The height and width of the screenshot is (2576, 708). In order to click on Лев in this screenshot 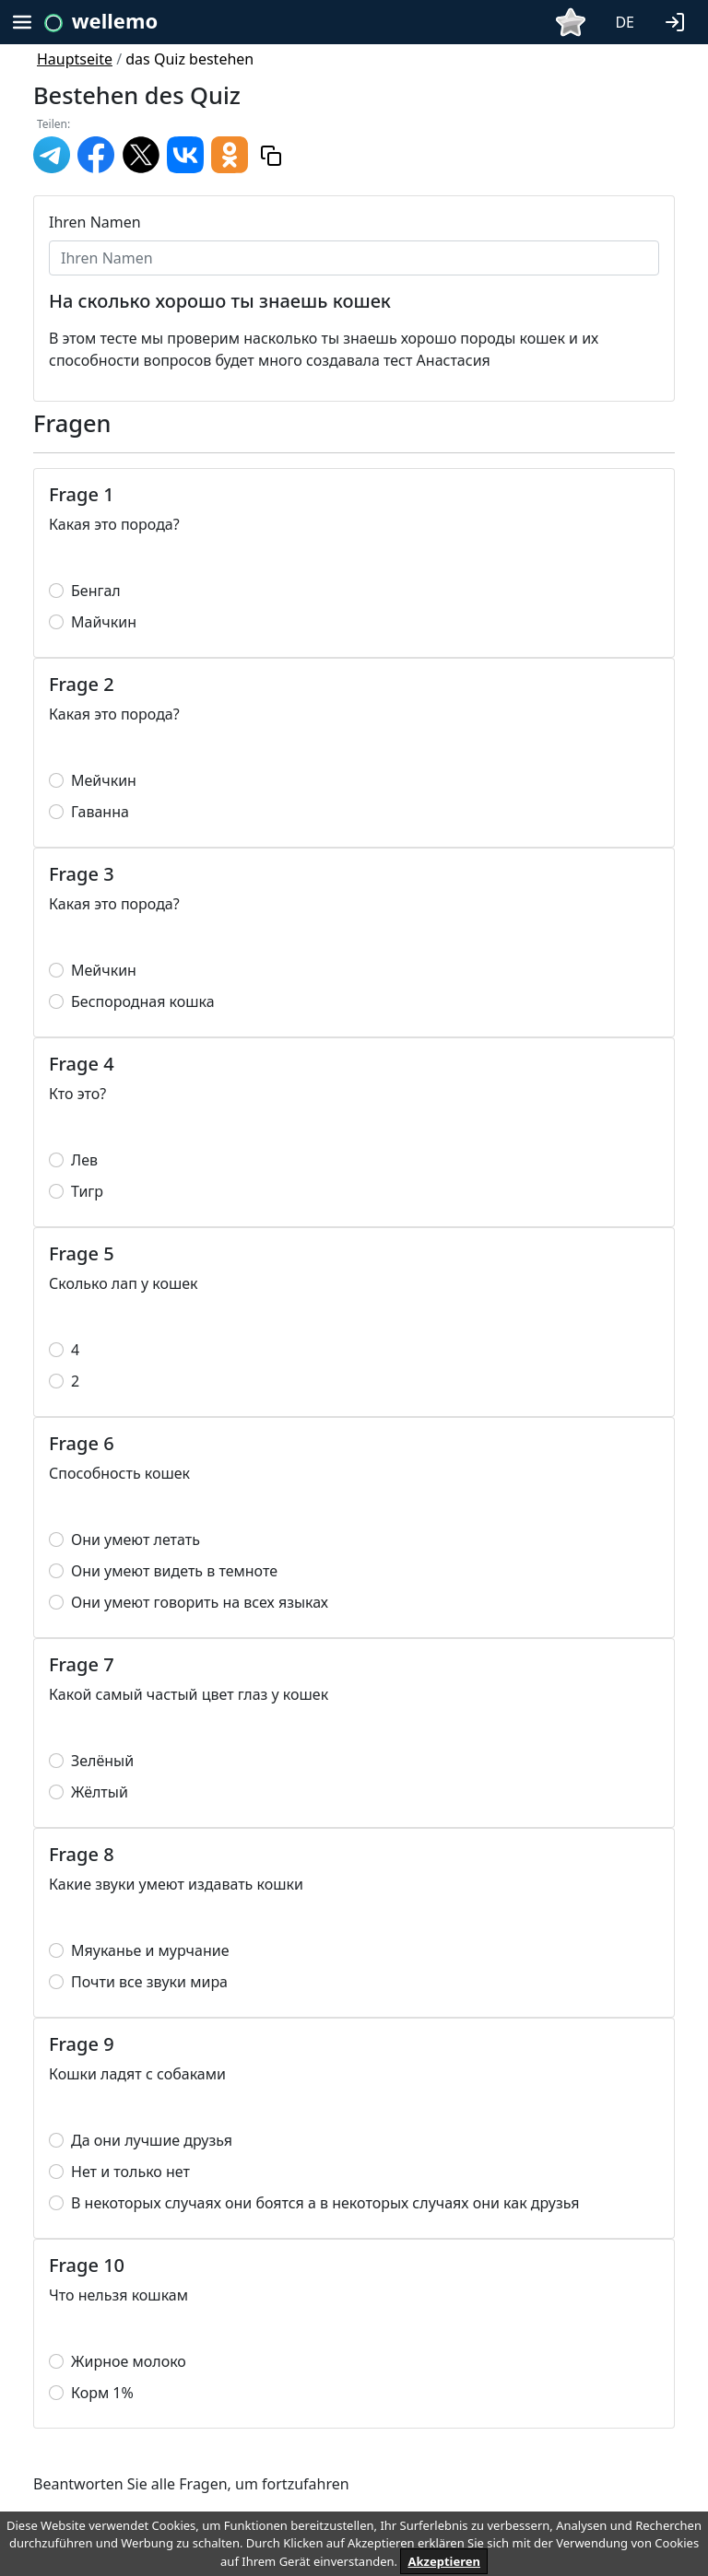, I will do `click(84, 1160)`.